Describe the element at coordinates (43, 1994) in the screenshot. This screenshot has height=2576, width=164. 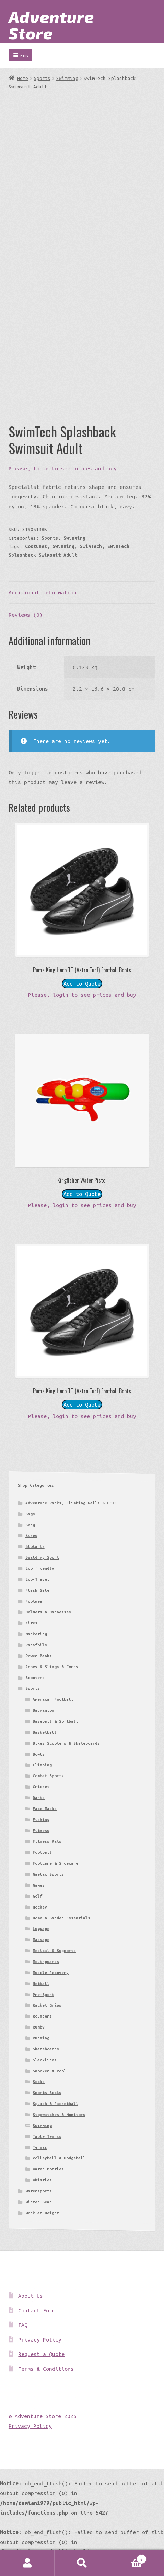
I see `Pre-Sport` at that location.